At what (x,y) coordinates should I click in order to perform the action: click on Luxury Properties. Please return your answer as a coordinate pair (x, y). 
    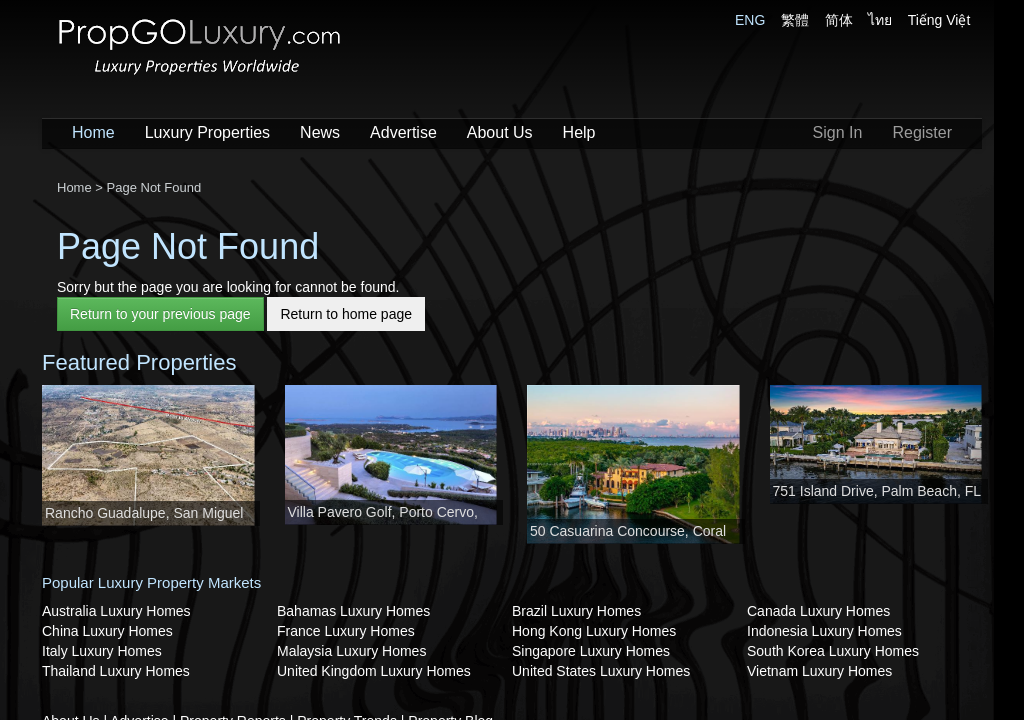
    Looking at the image, I should click on (207, 132).